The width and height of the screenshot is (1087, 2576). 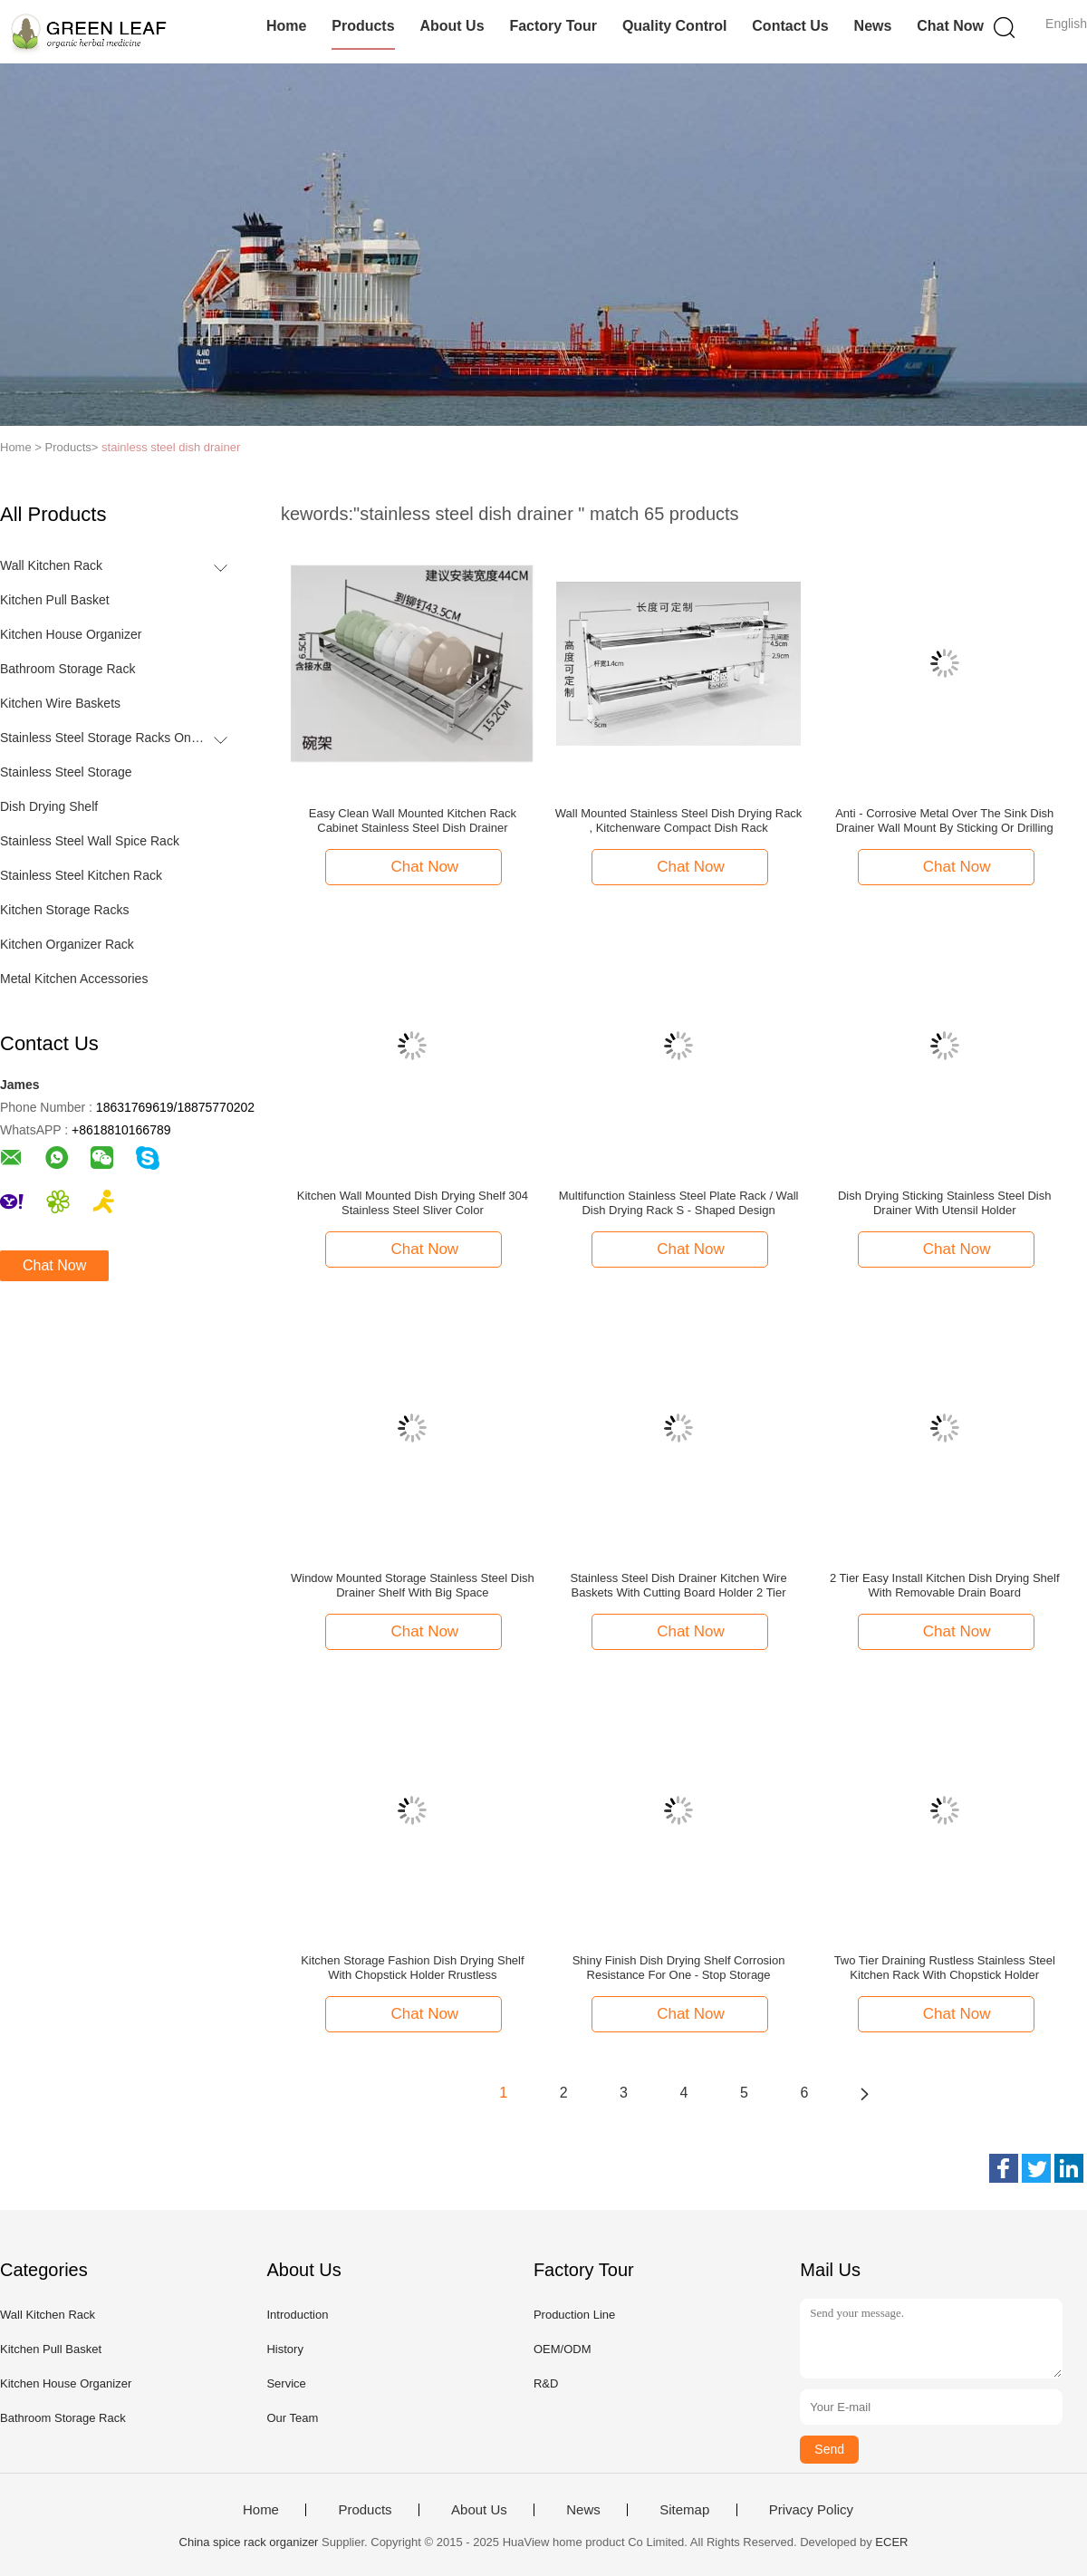 I want to click on Privacy Policy, so click(x=811, y=2510).